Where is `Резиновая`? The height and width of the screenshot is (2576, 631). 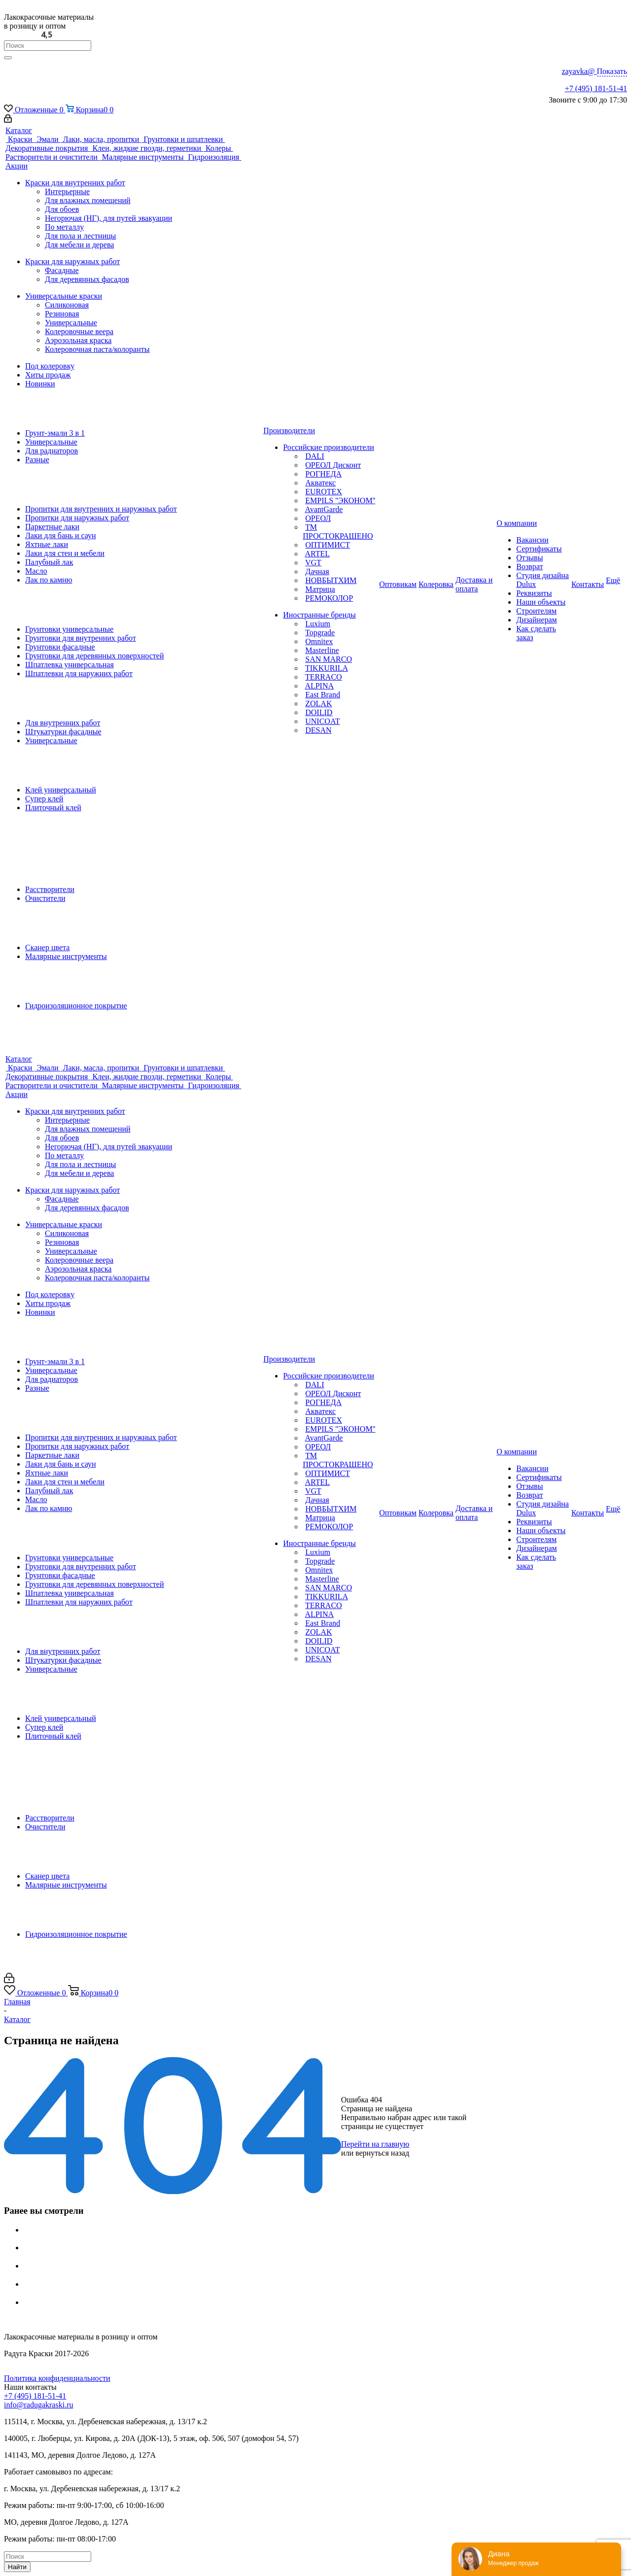 Резиновая is located at coordinates (62, 313).